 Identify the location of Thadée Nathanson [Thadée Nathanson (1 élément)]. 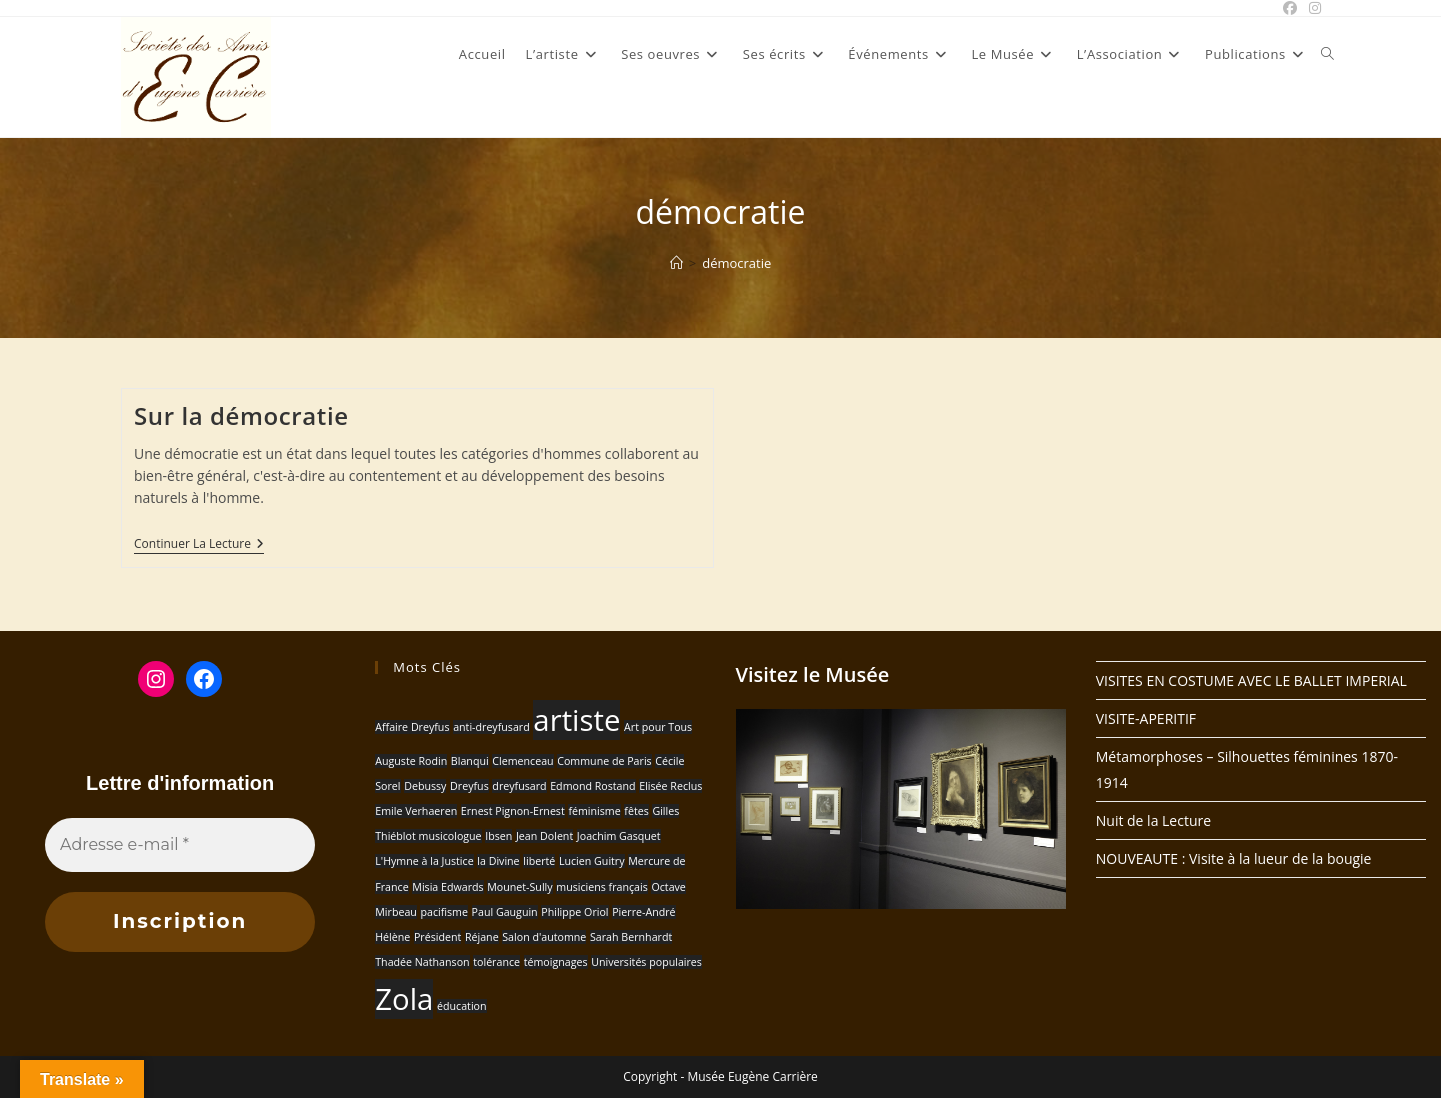
(422, 962).